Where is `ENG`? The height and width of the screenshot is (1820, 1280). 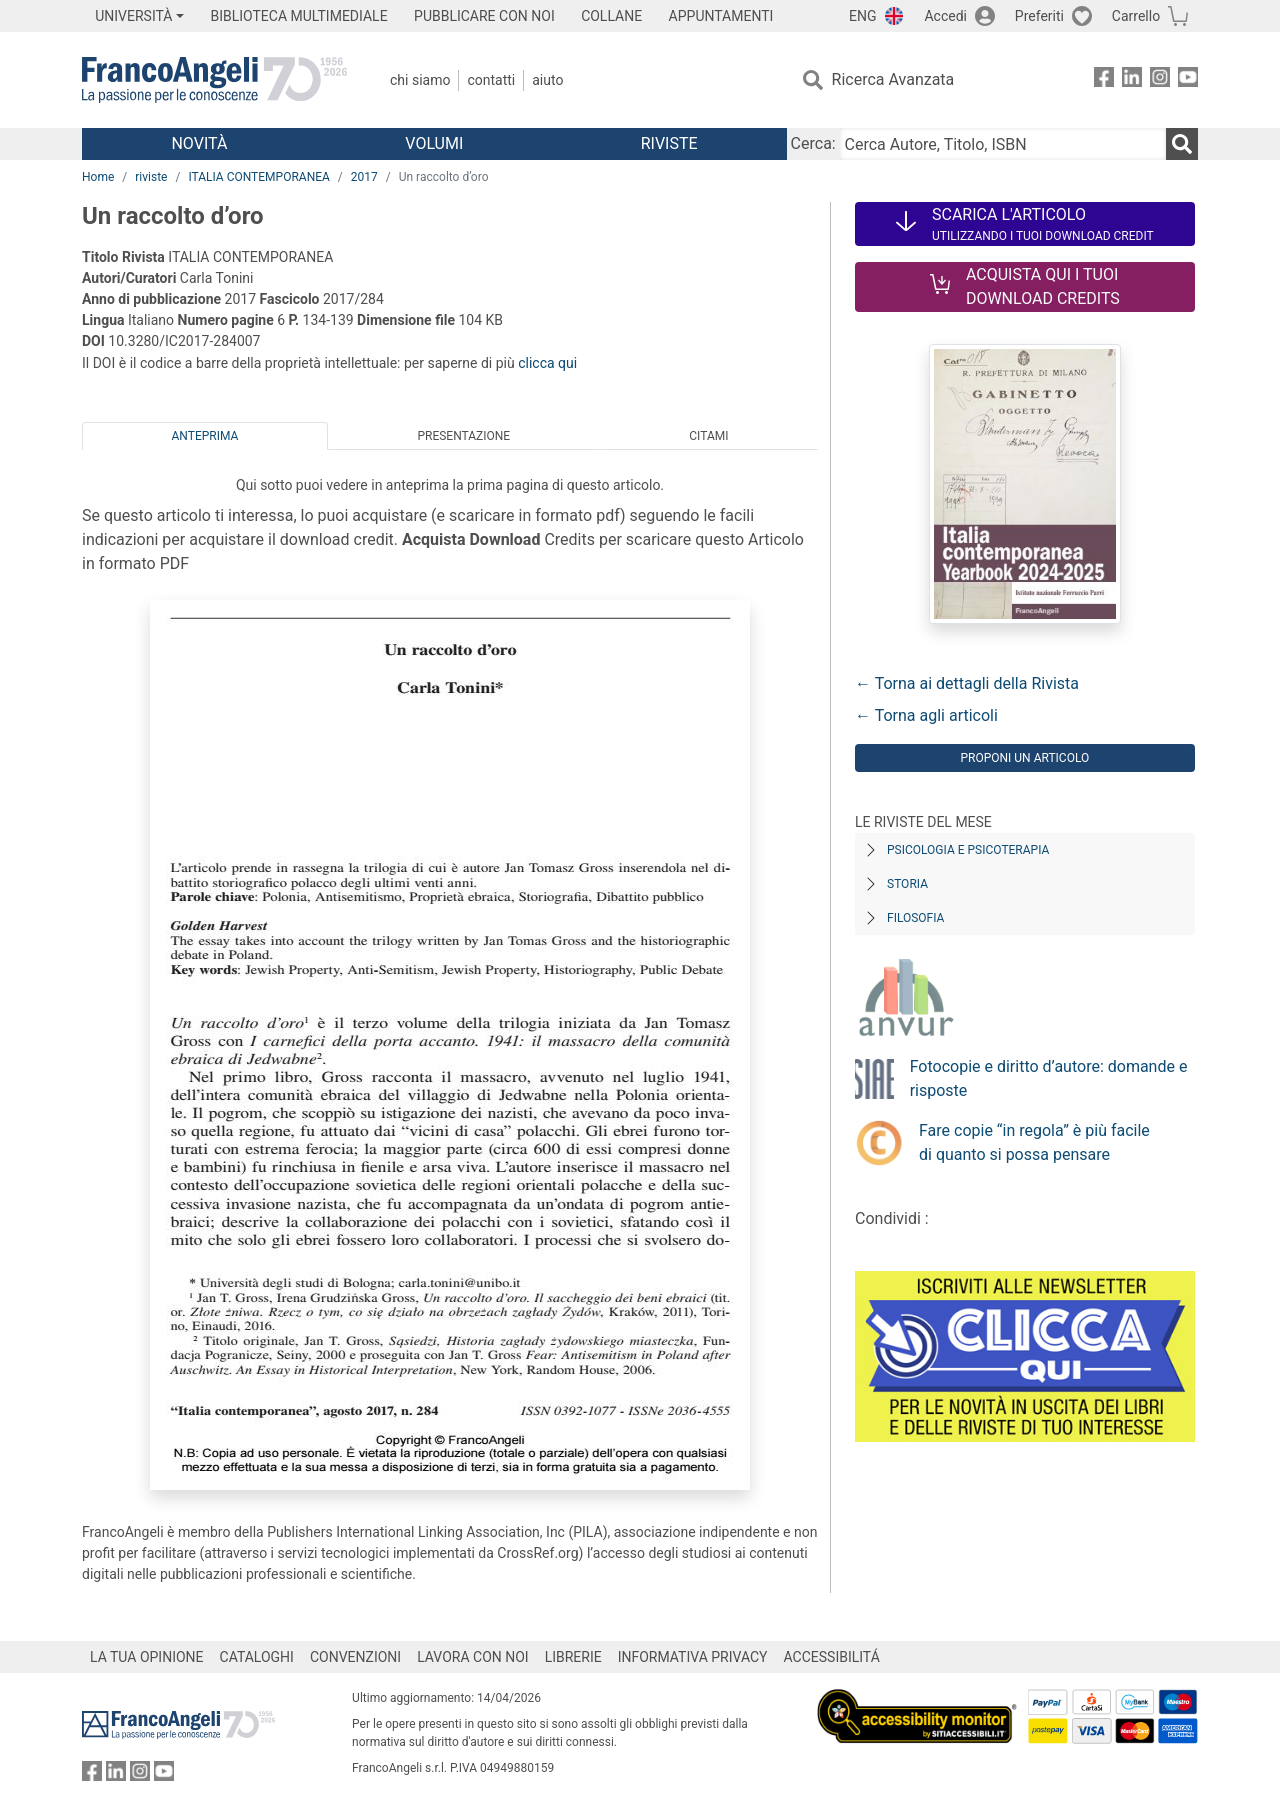 ENG is located at coordinates (862, 16).